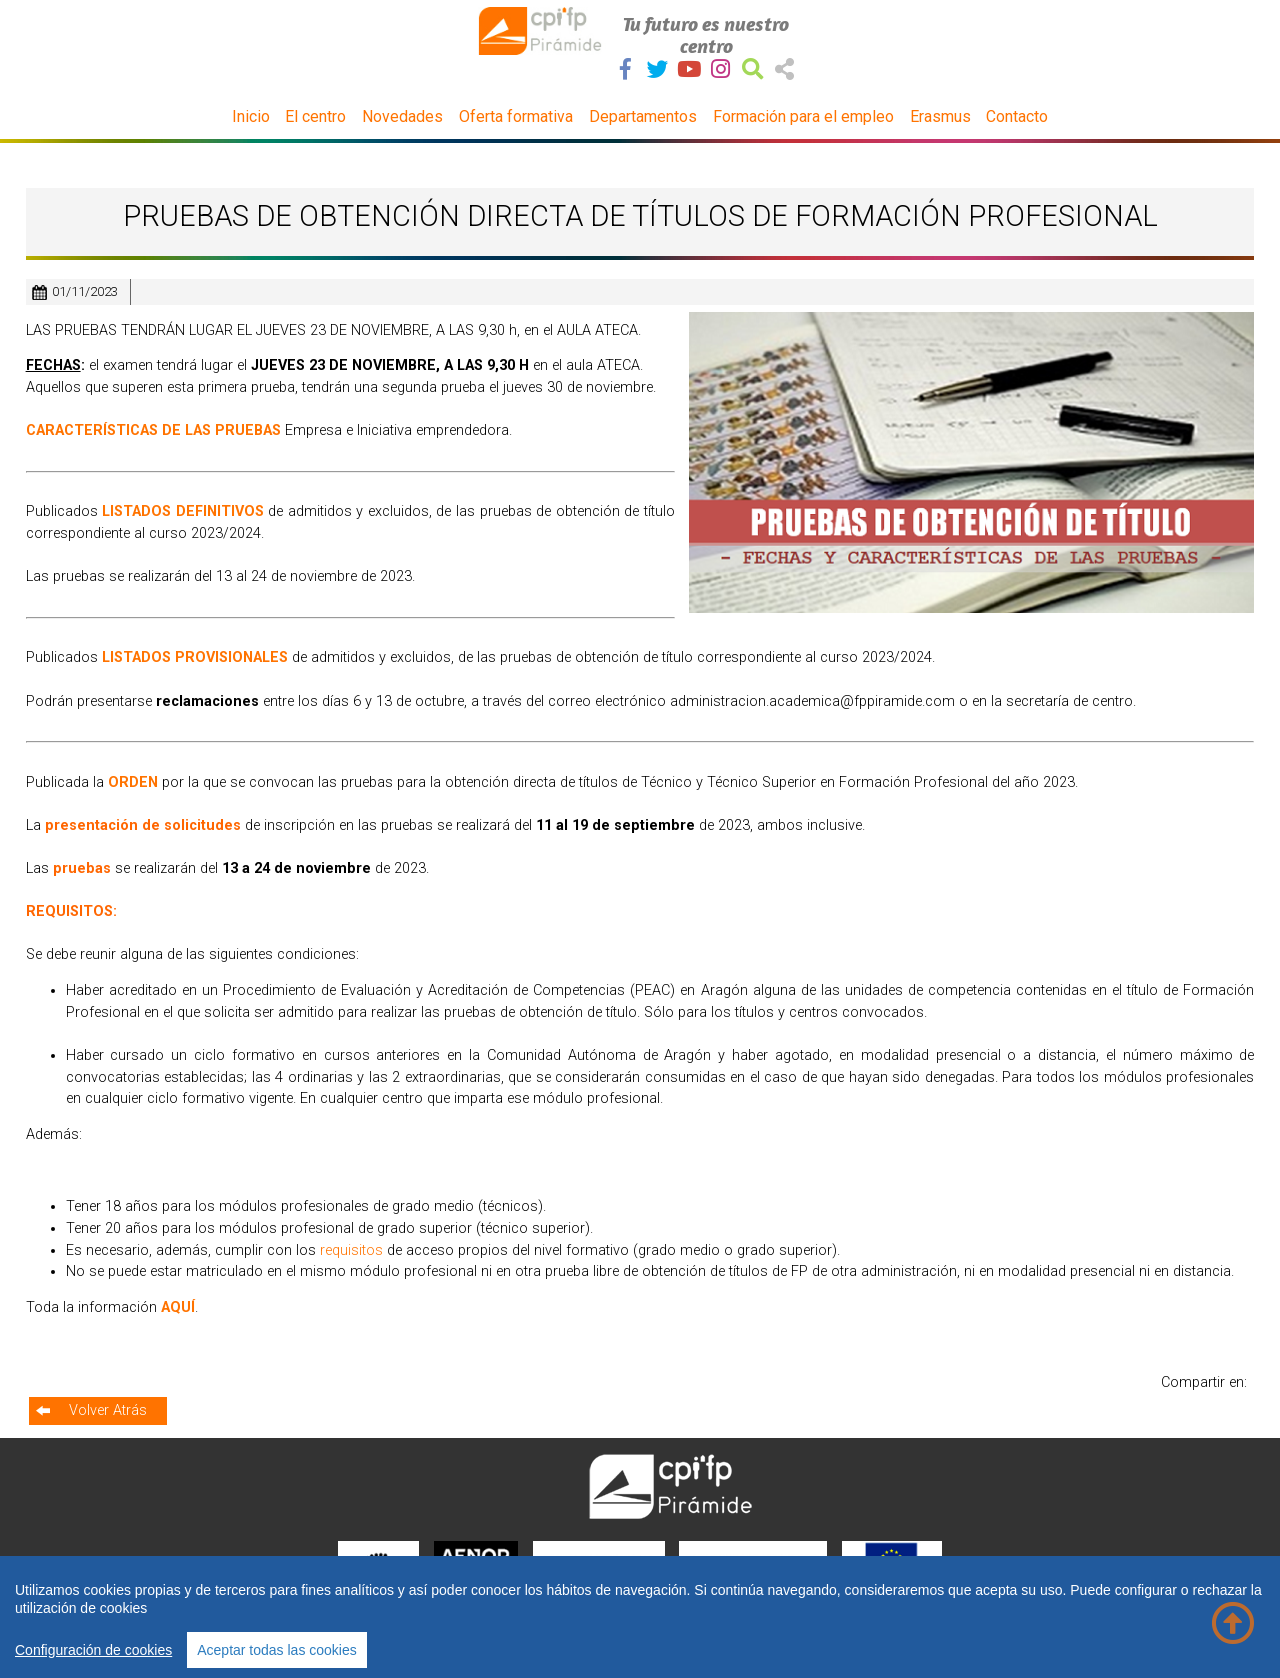 This screenshot has width=1280, height=1678. I want to click on El centro, so click(315, 116).